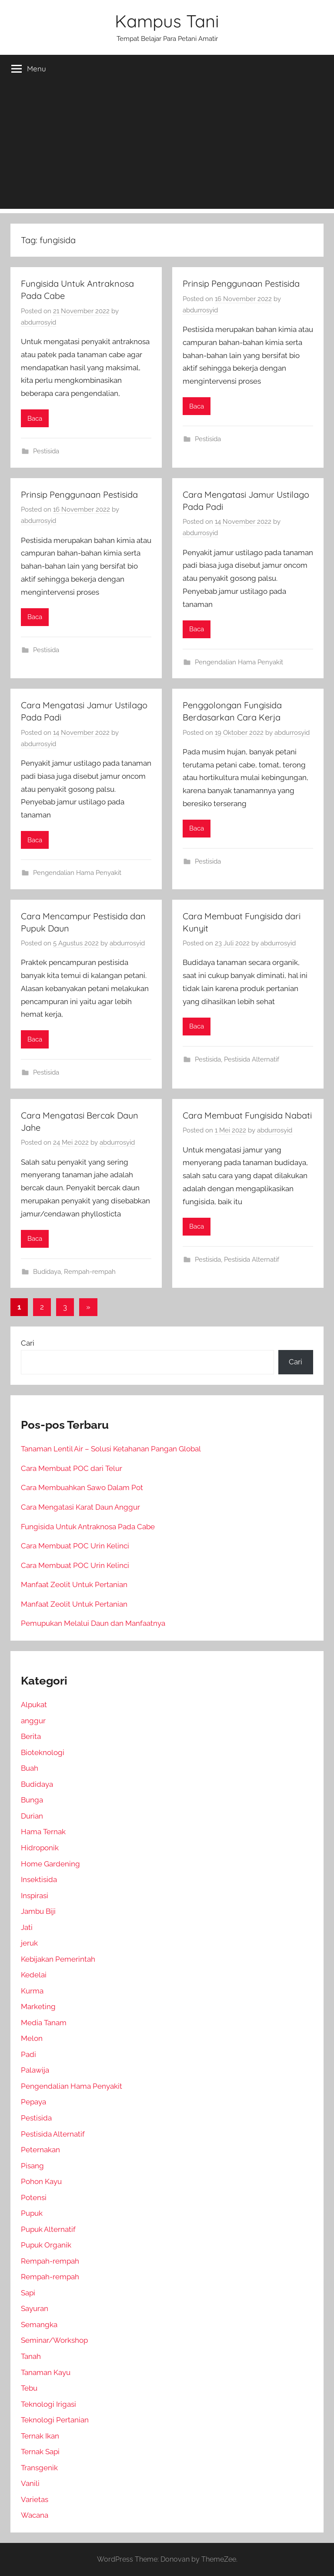 This screenshot has width=334, height=2576. What do you see at coordinates (82, 1487) in the screenshot?
I see `Cara Membuahkan Sawo Dalam Pot` at bounding box center [82, 1487].